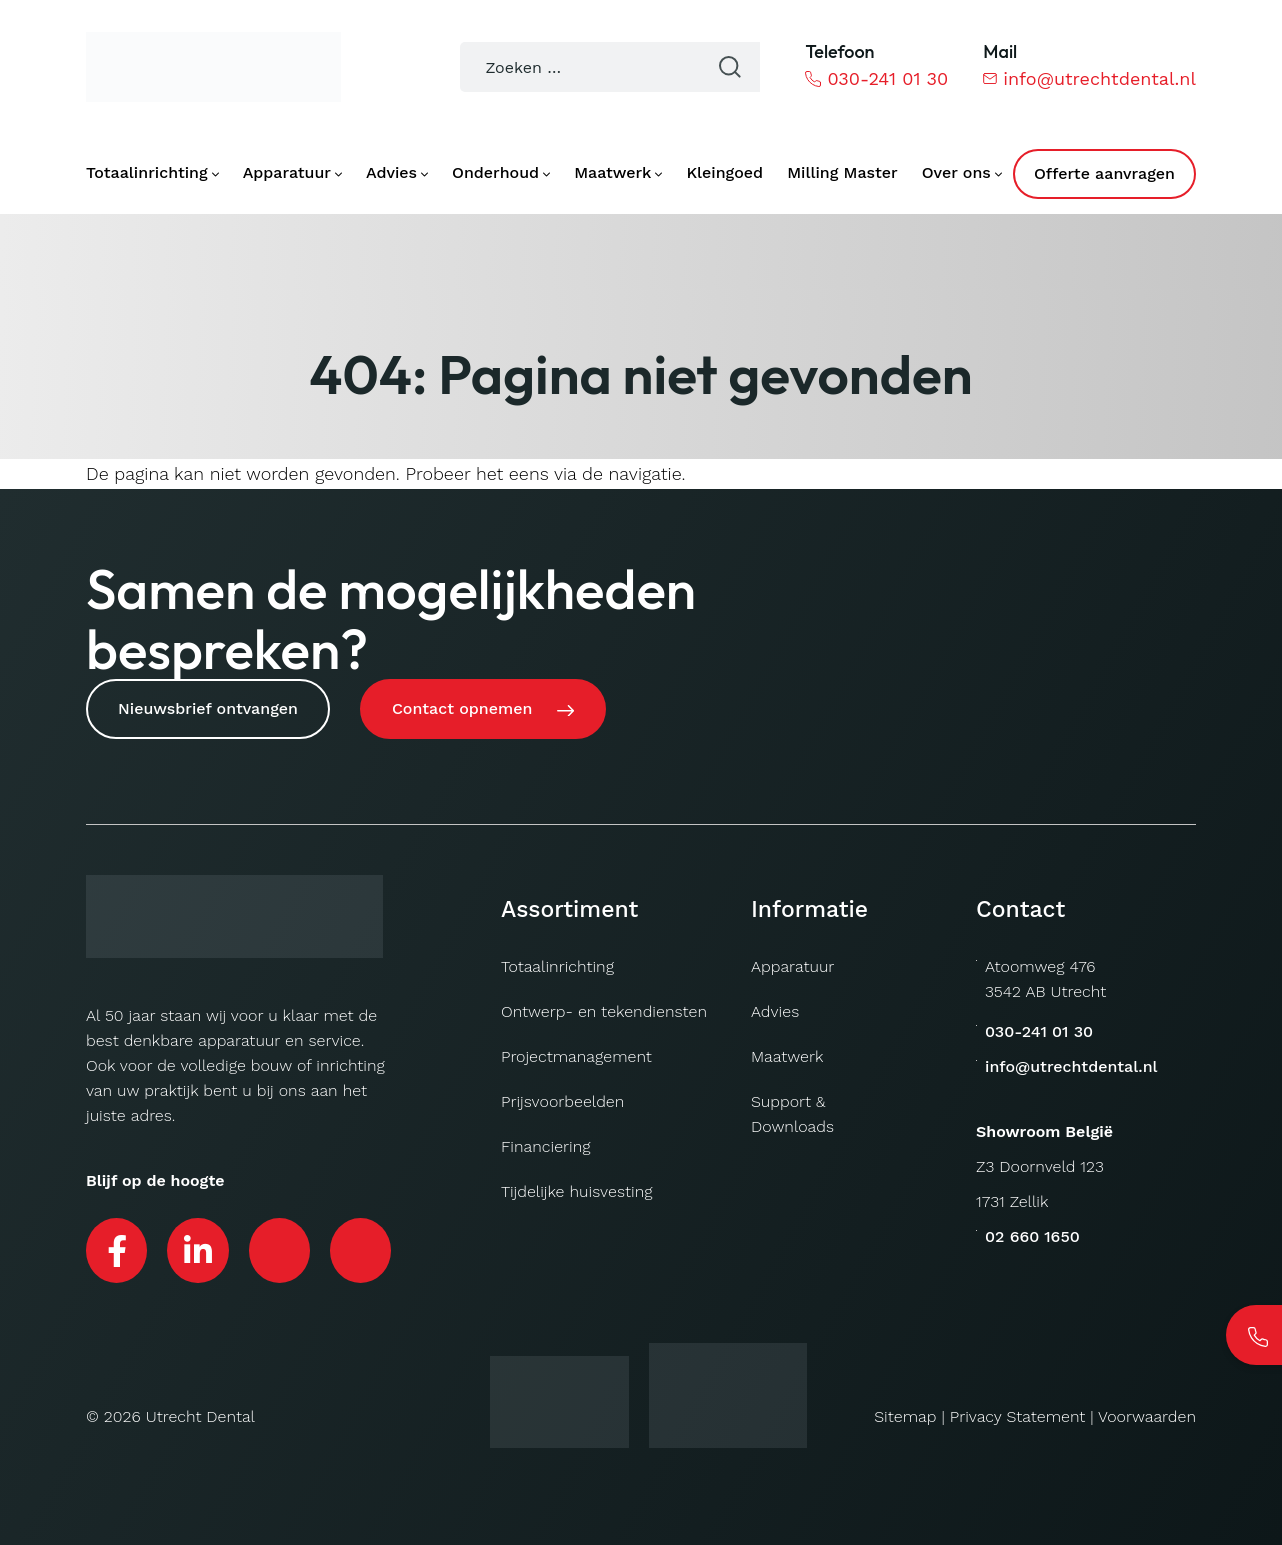 The width and height of the screenshot is (1282, 1545). I want to click on 02 660 1650, so click(1032, 1236).